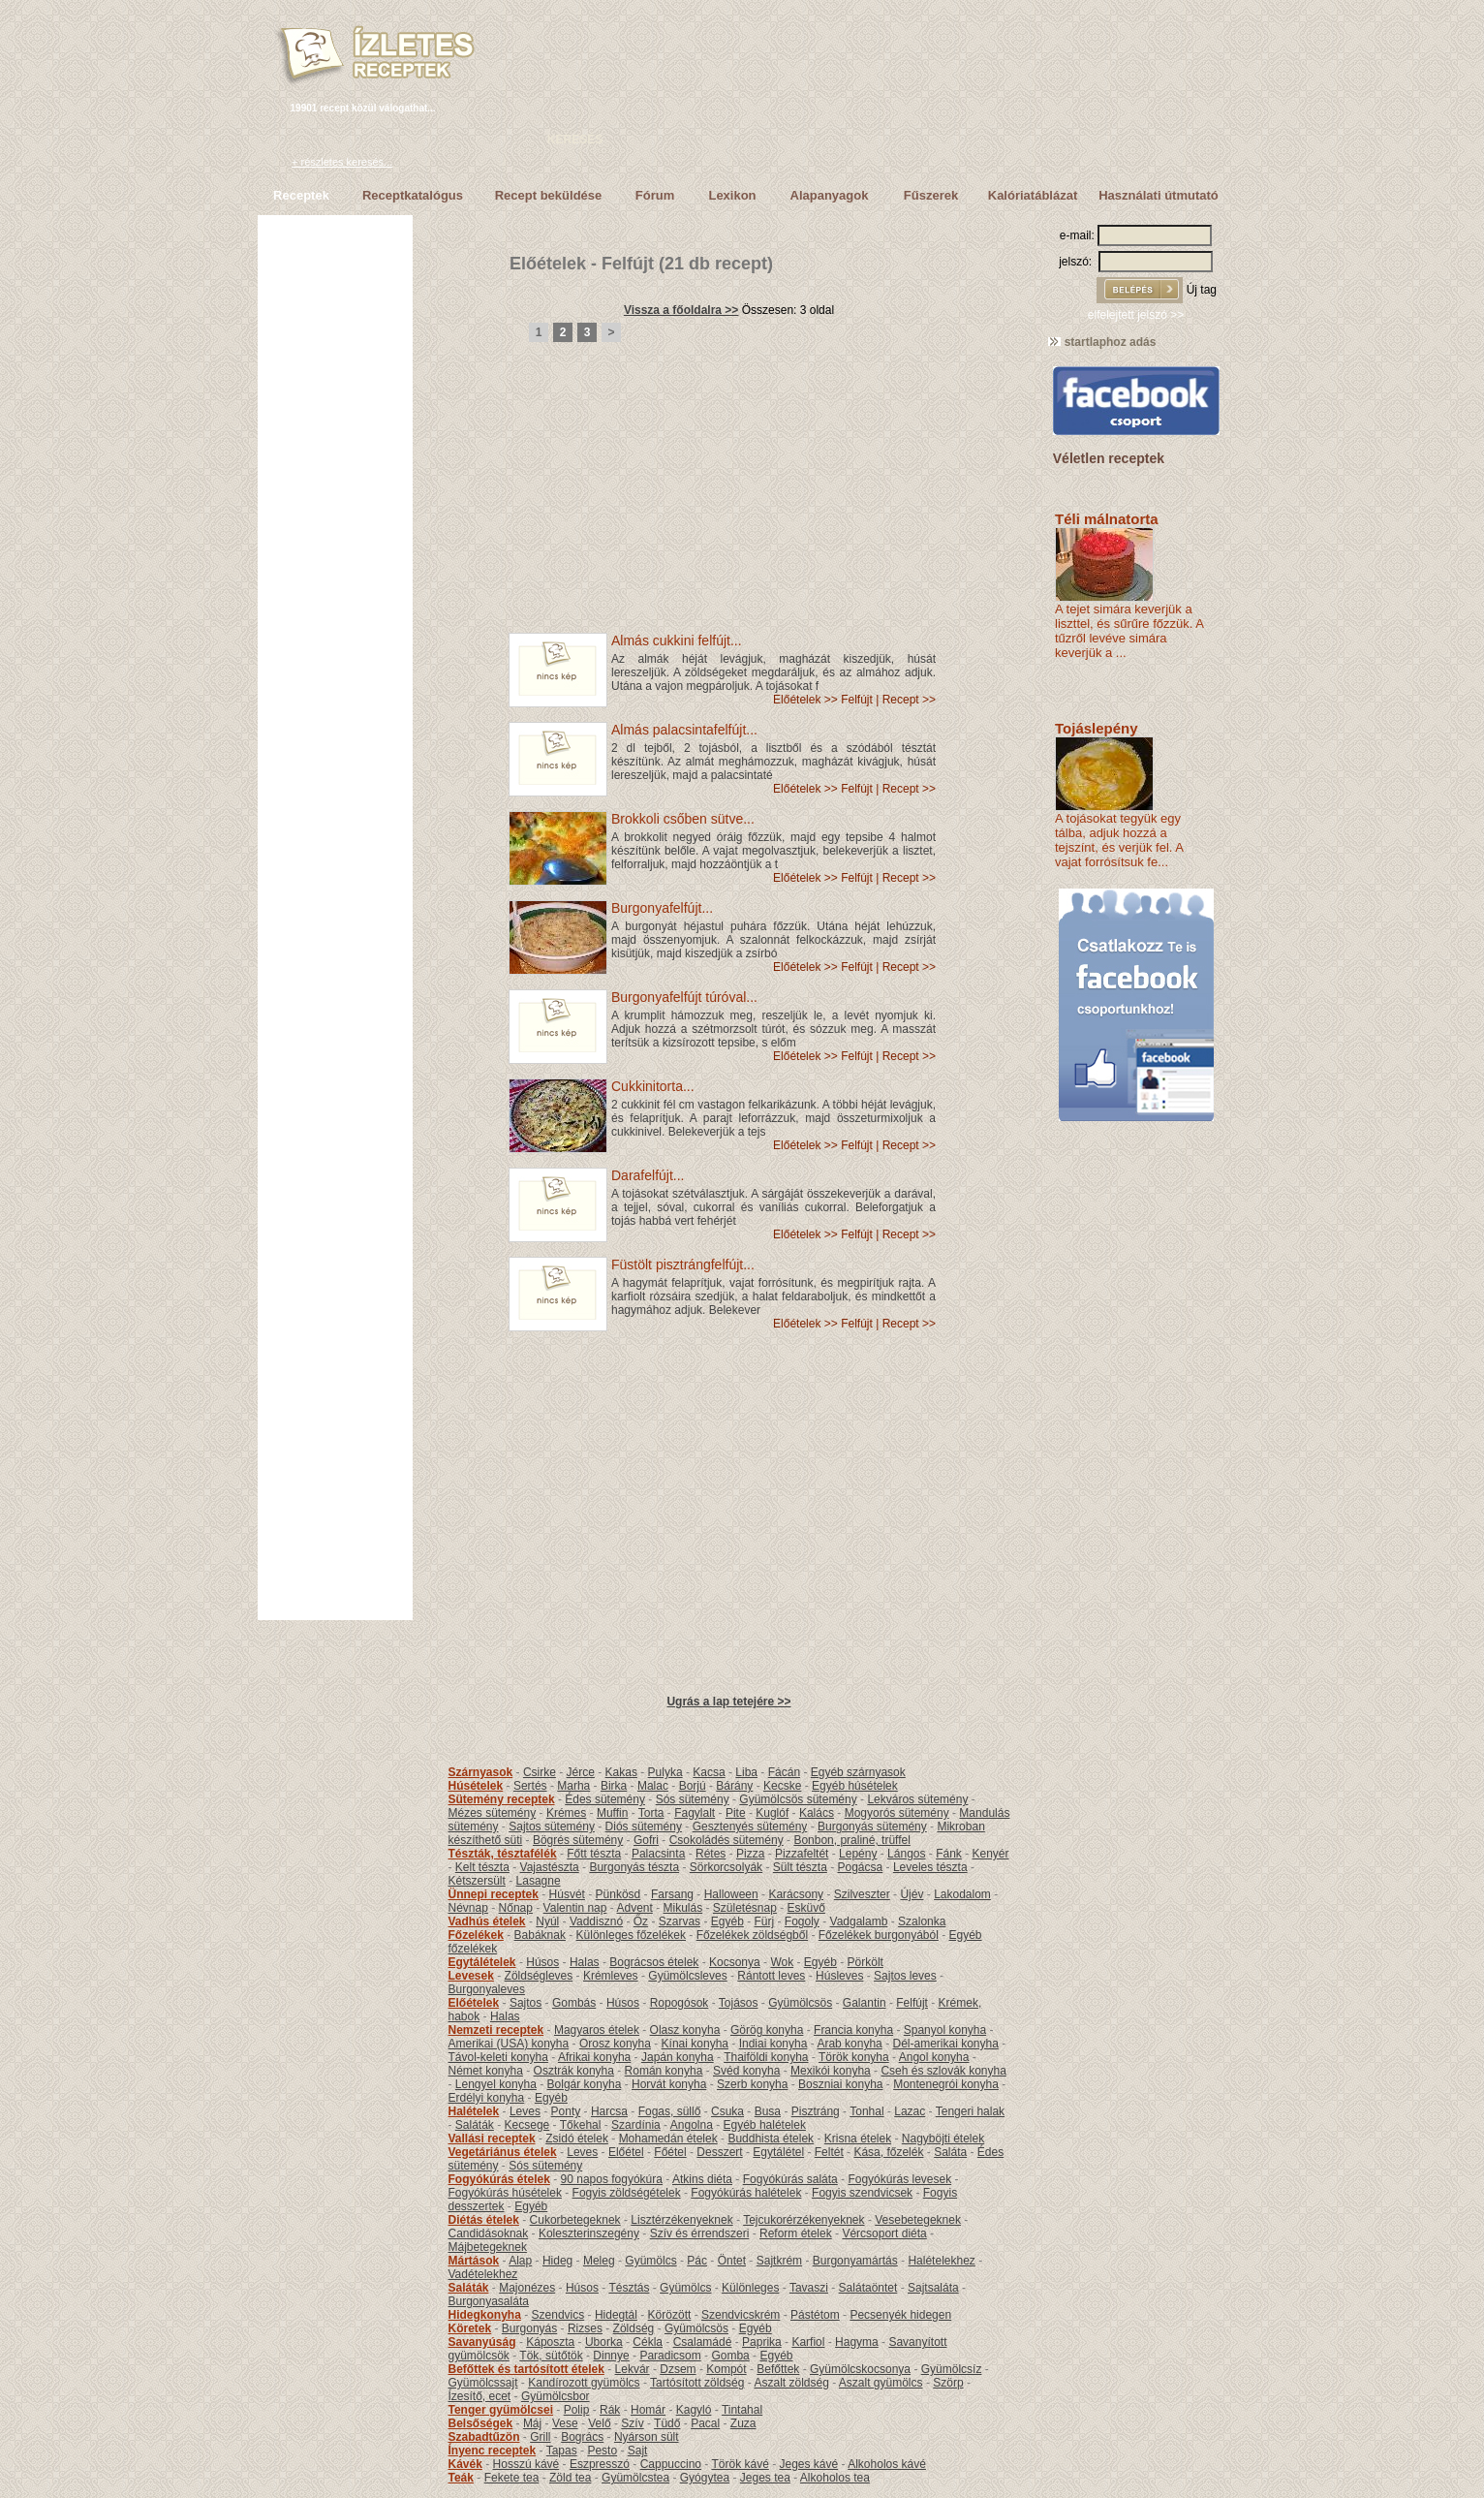 Image resolution: width=1484 pixels, height=2498 pixels. Describe the element at coordinates (498, 2057) in the screenshot. I see `Távol-keleti konyha` at that location.